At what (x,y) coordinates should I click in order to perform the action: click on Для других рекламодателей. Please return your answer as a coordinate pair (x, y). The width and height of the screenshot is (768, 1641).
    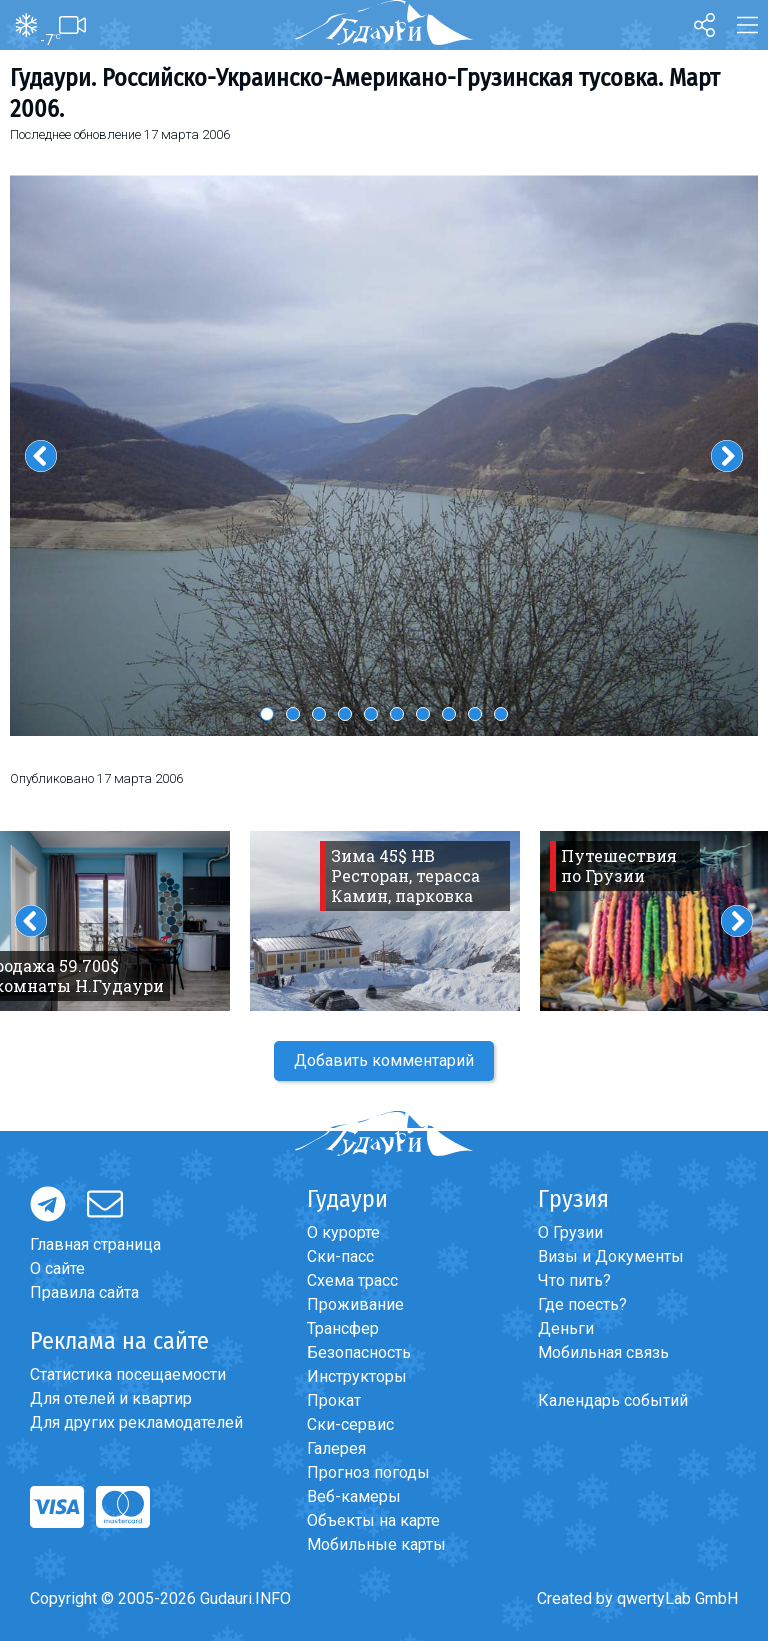
    Looking at the image, I should click on (136, 1422).